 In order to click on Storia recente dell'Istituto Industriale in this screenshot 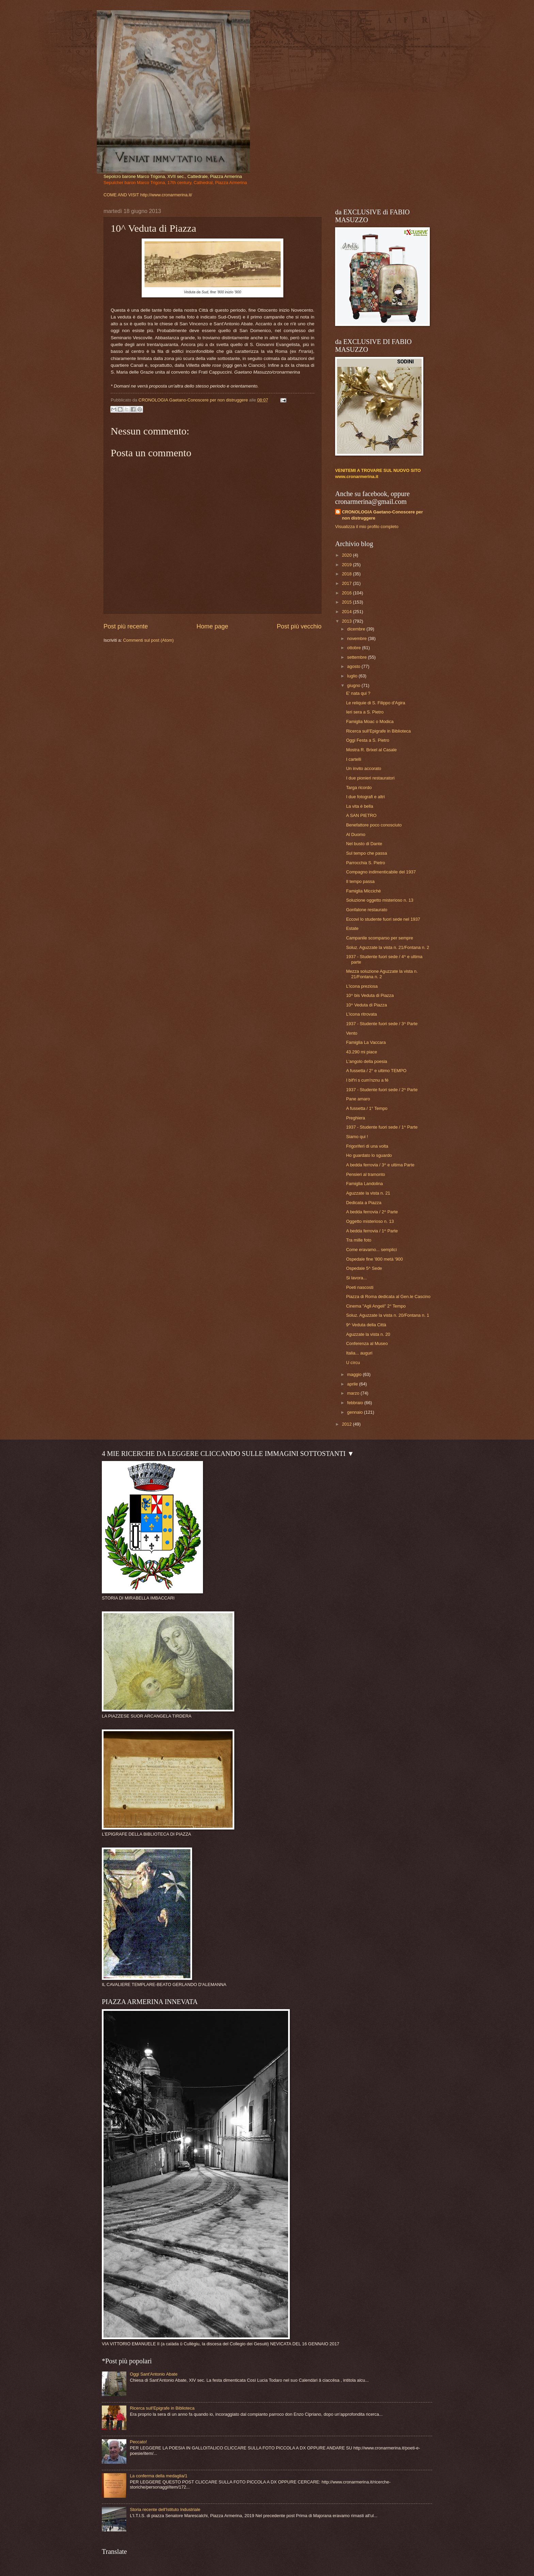, I will do `click(165, 2509)`.